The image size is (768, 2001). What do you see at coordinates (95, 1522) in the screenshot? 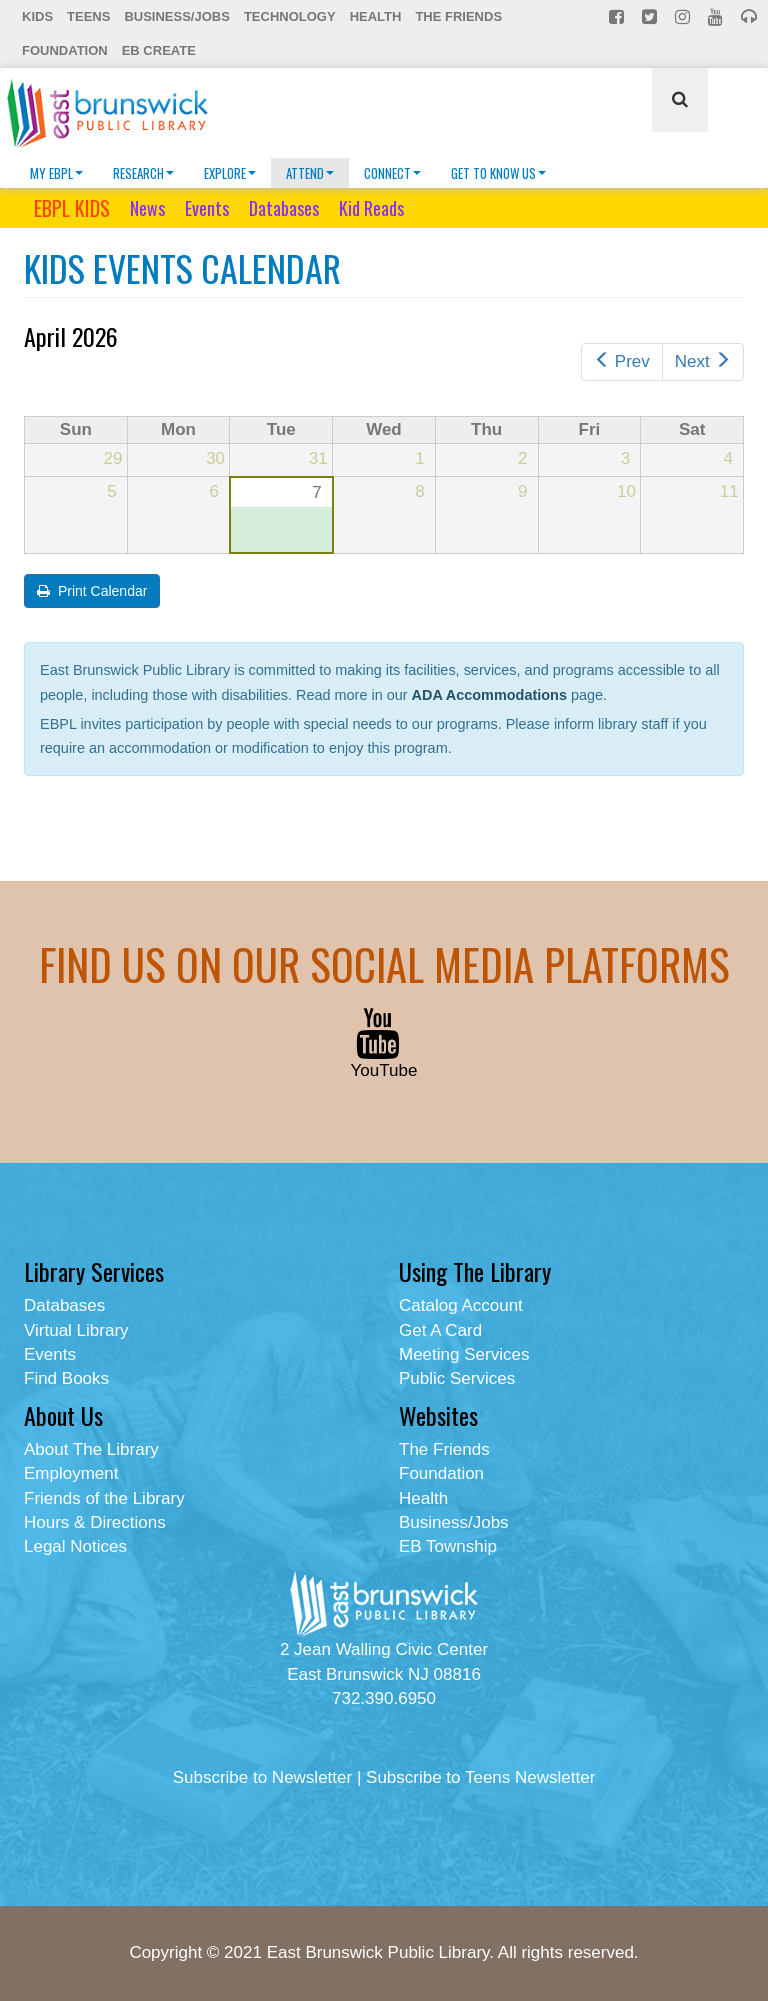
I see `Hours & Directions` at bounding box center [95, 1522].